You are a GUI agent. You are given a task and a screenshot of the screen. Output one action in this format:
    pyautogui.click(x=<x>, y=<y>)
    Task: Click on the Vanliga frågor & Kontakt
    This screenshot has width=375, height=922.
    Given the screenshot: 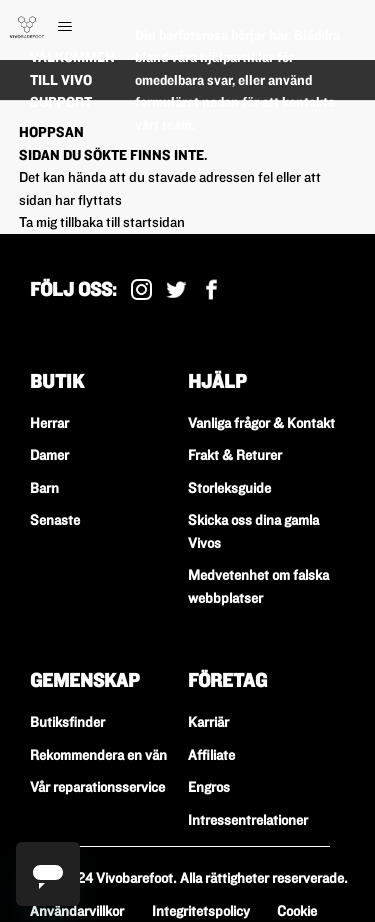 What is the action you would take?
    pyautogui.click(x=261, y=423)
    